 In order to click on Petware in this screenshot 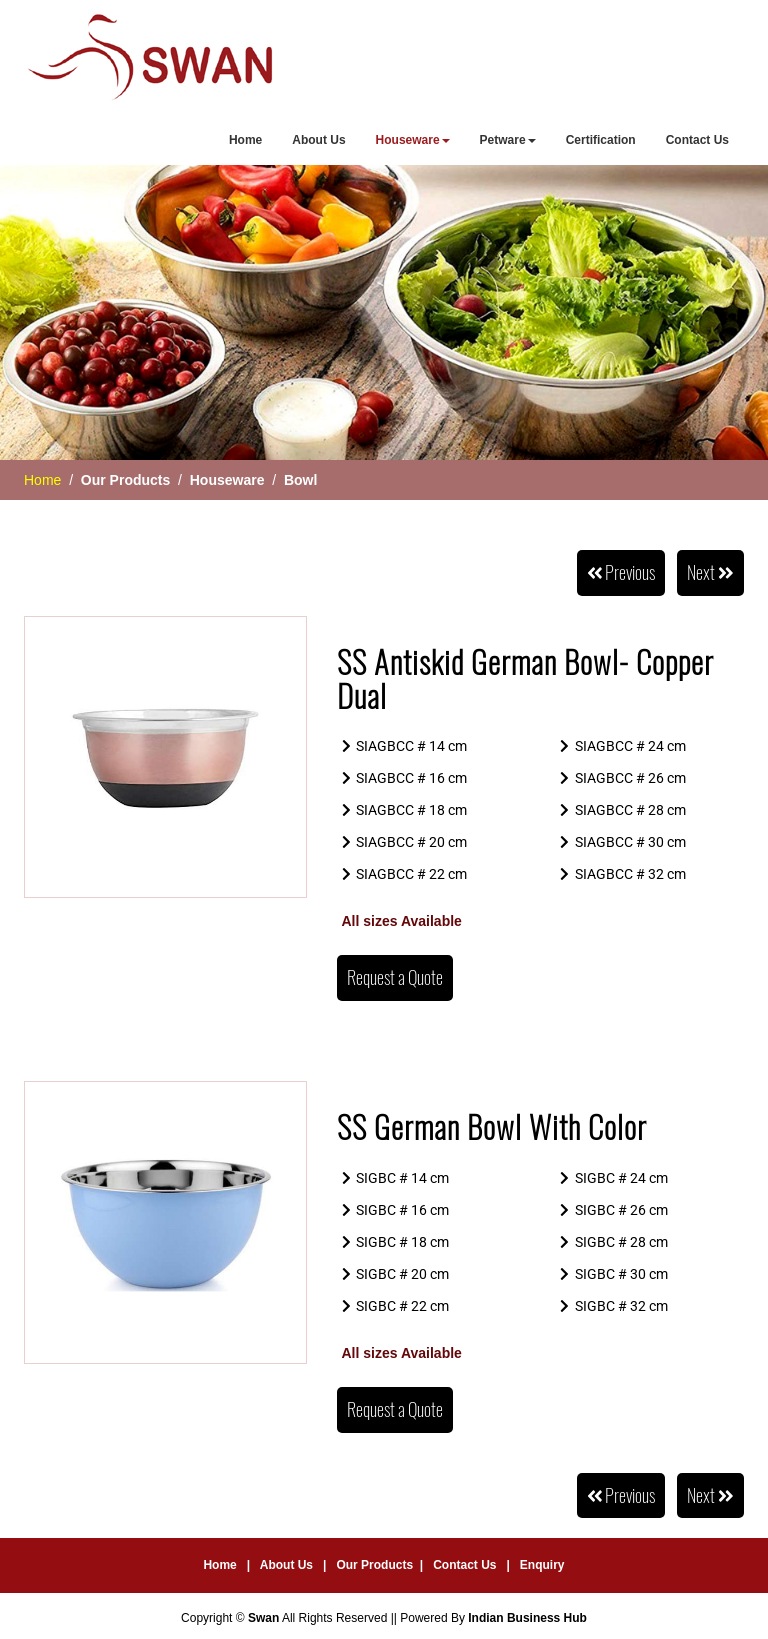, I will do `click(508, 140)`.